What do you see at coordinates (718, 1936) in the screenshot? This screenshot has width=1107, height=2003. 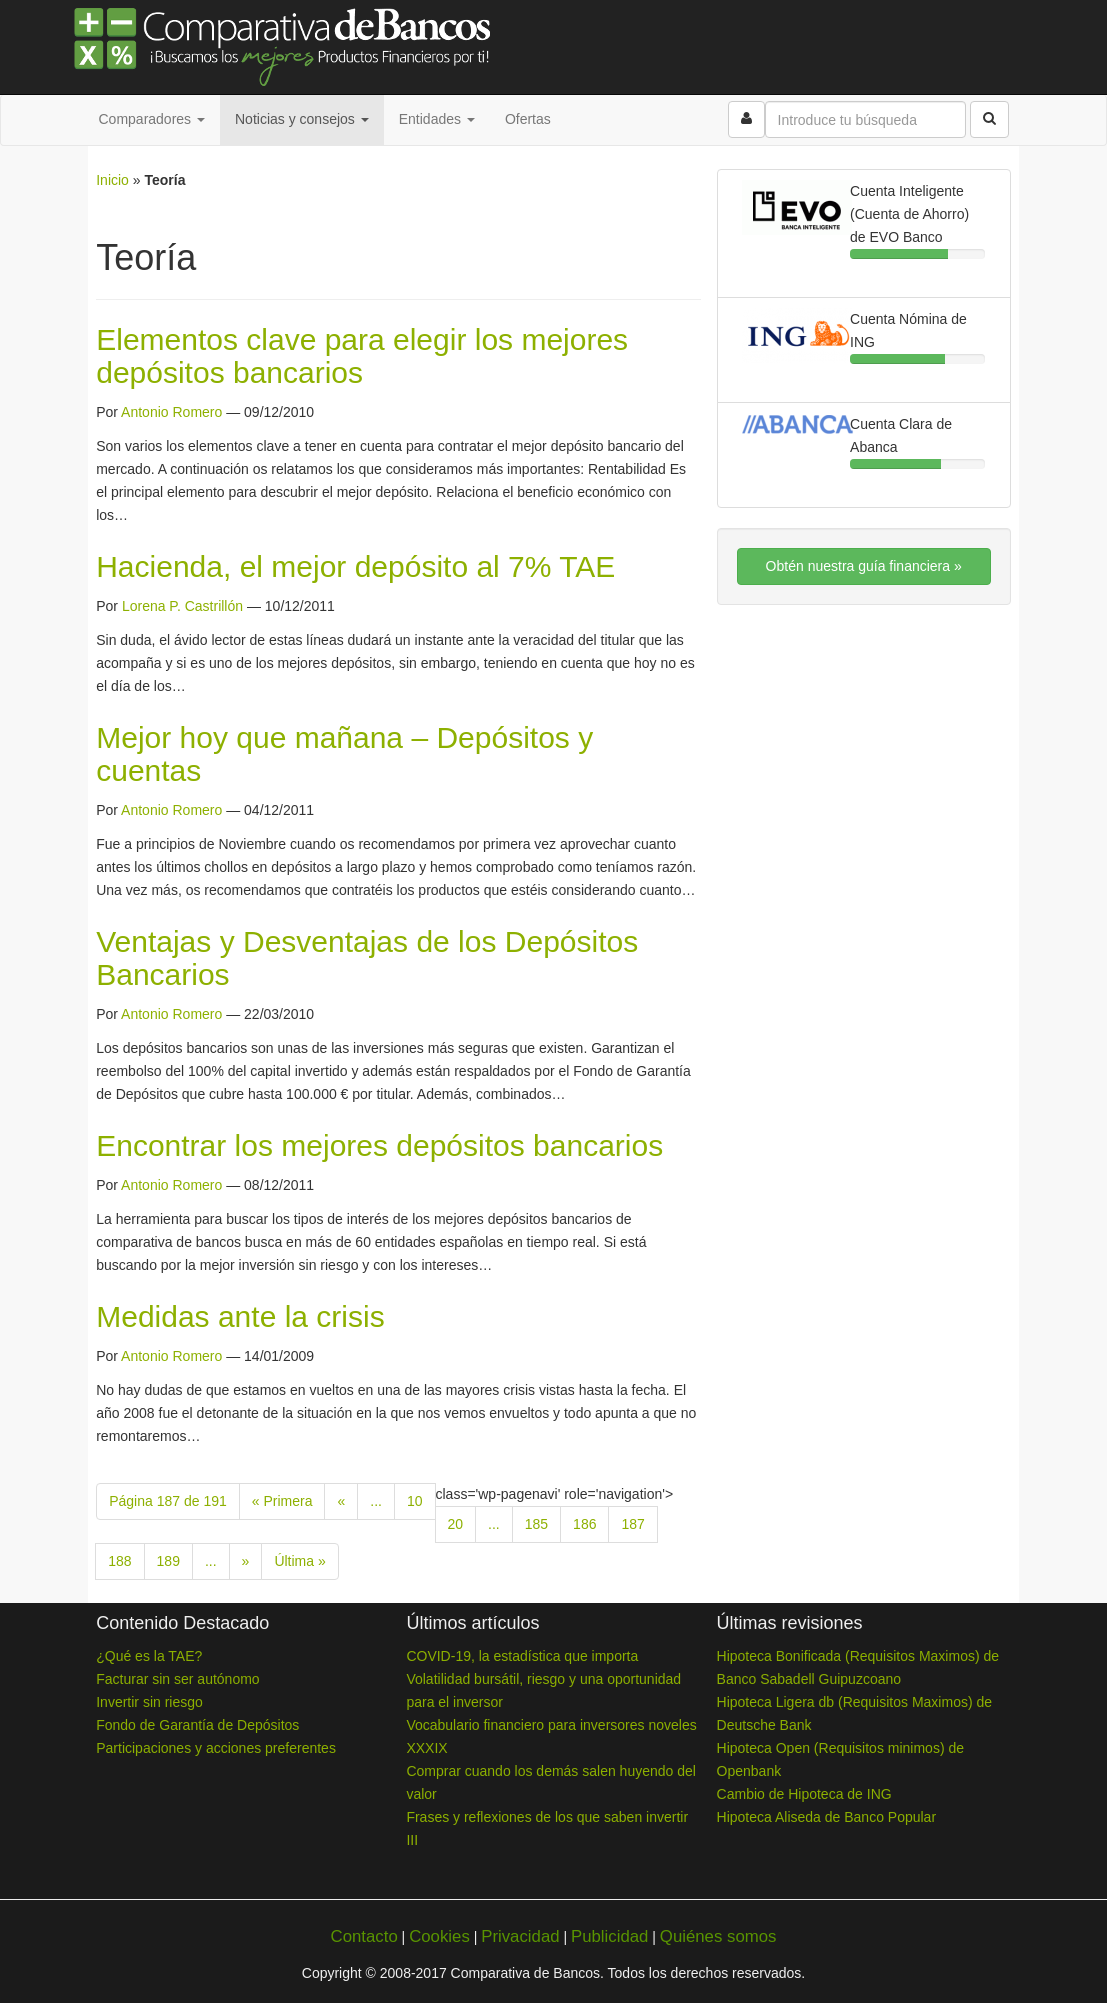 I see `Quiénes somos` at bounding box center [718, 1936].